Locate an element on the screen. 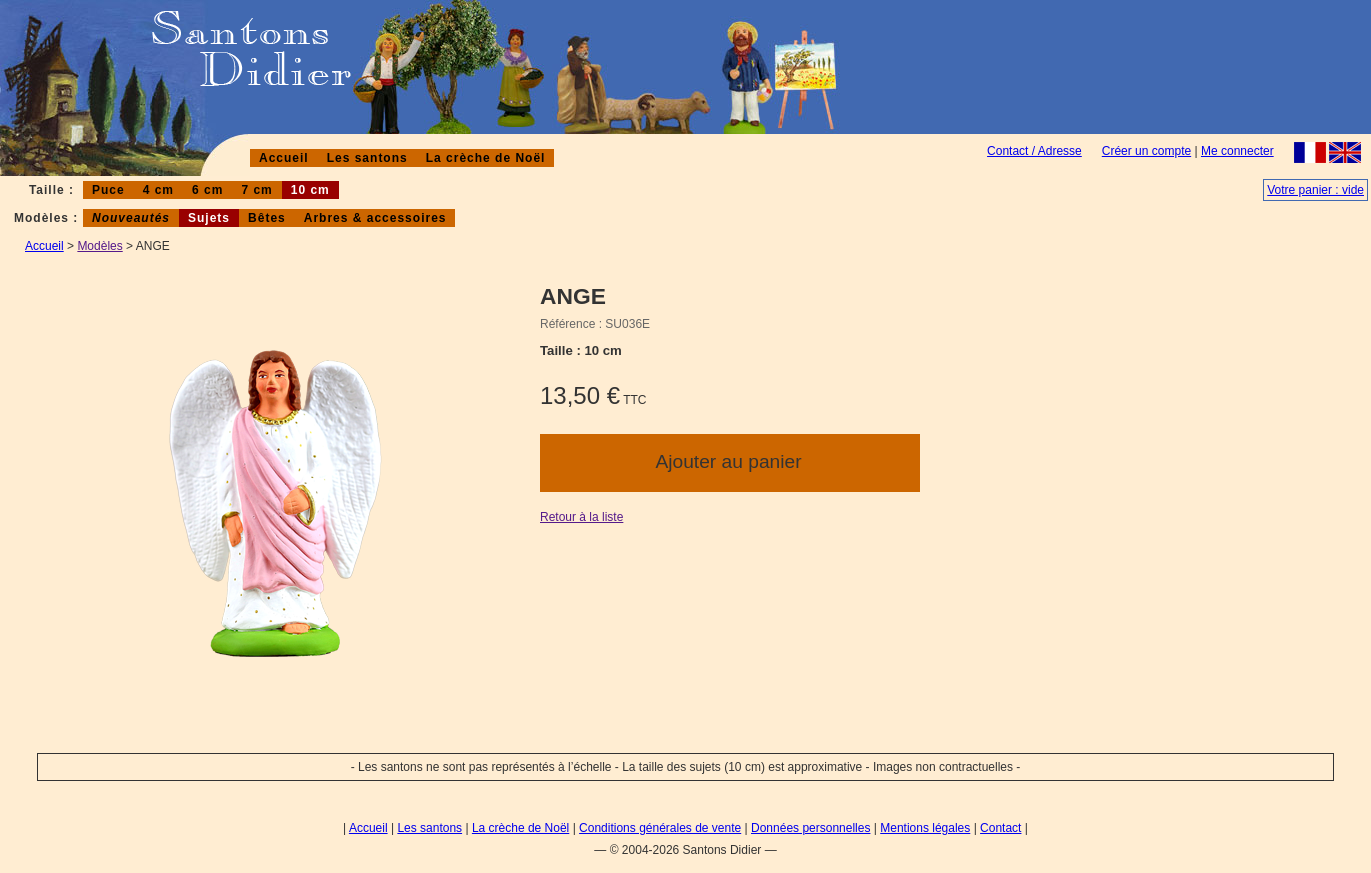 Image resolution: width=1371 pixels, height=873 pixels. Bêtes is located at coordinates (267, 218).